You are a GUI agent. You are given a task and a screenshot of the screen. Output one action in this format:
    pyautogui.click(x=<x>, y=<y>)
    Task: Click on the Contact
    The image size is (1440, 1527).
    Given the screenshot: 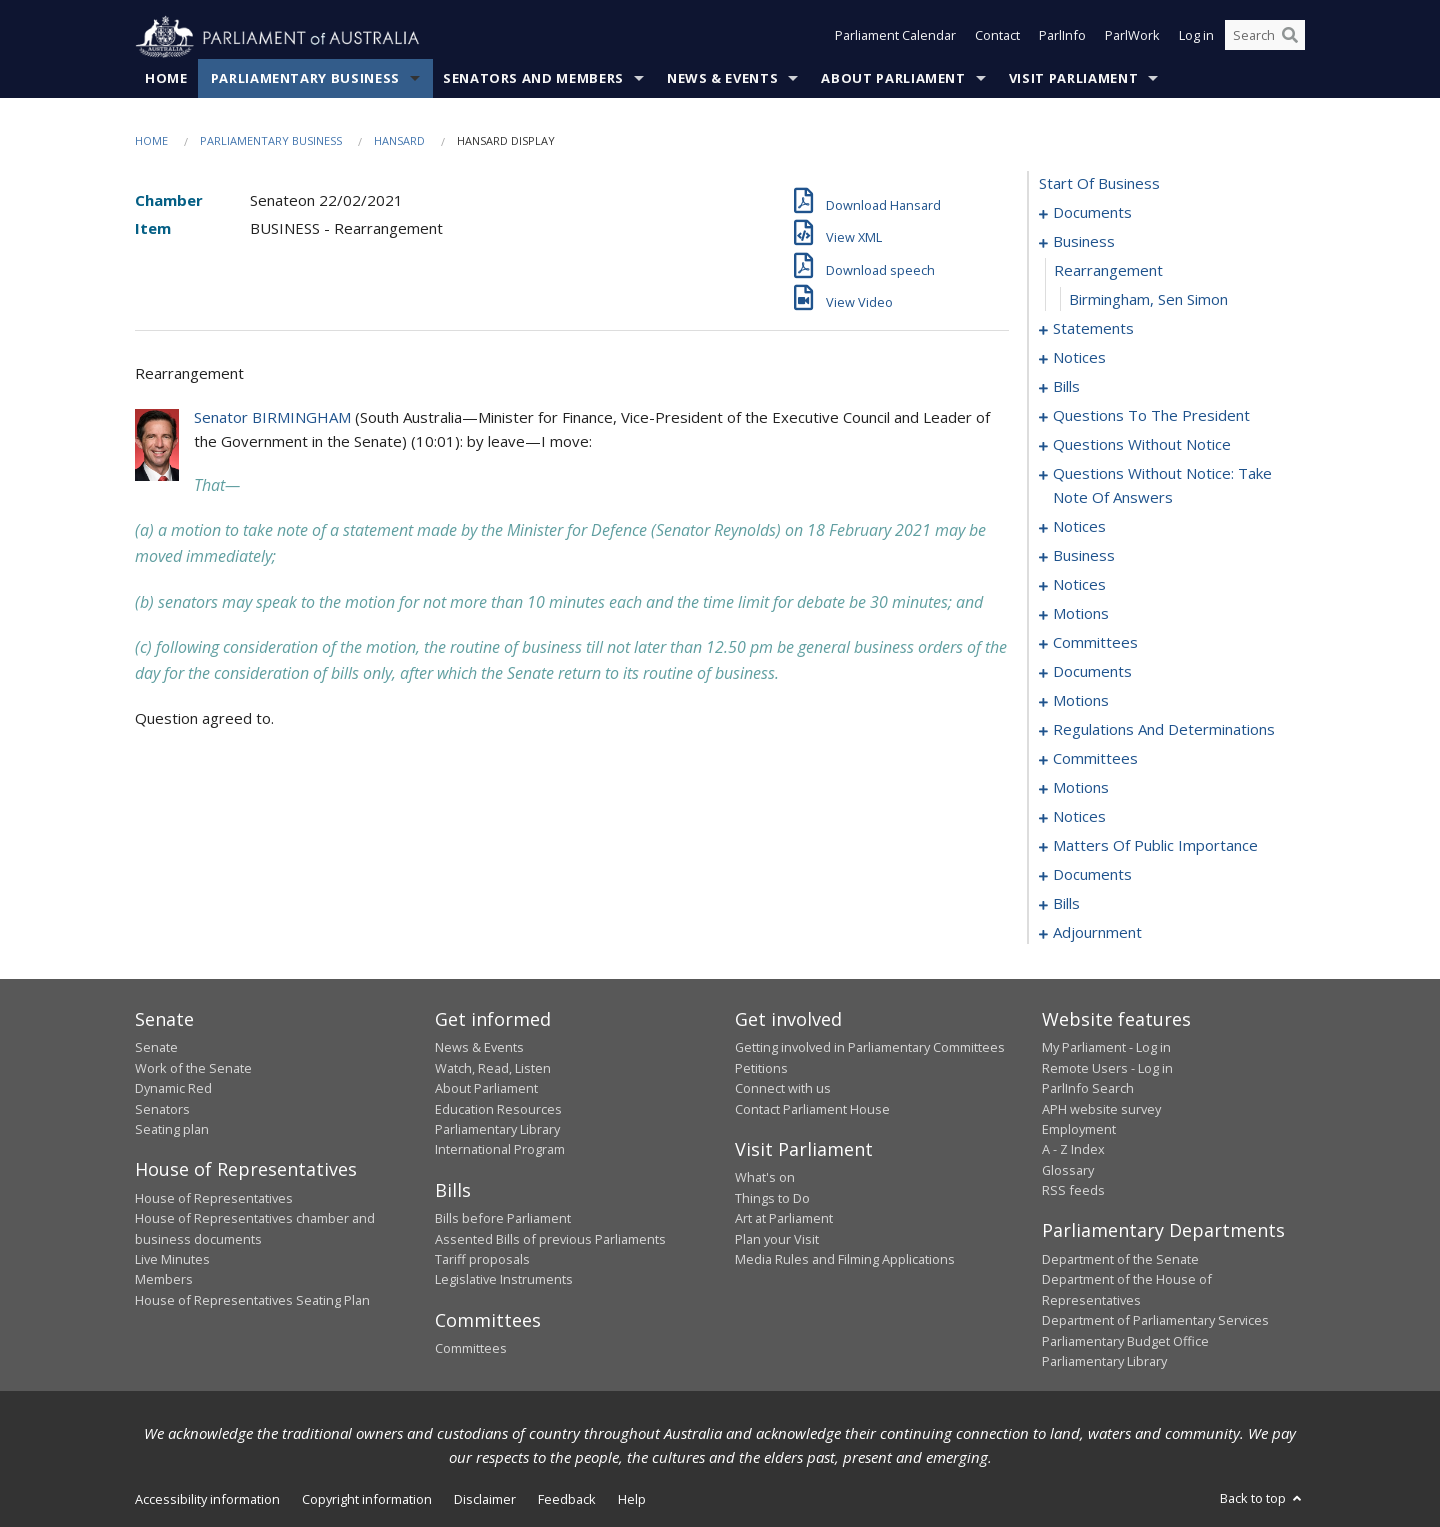 What is the action you would take?
    pyautogui.click(x=997, y=38)
    